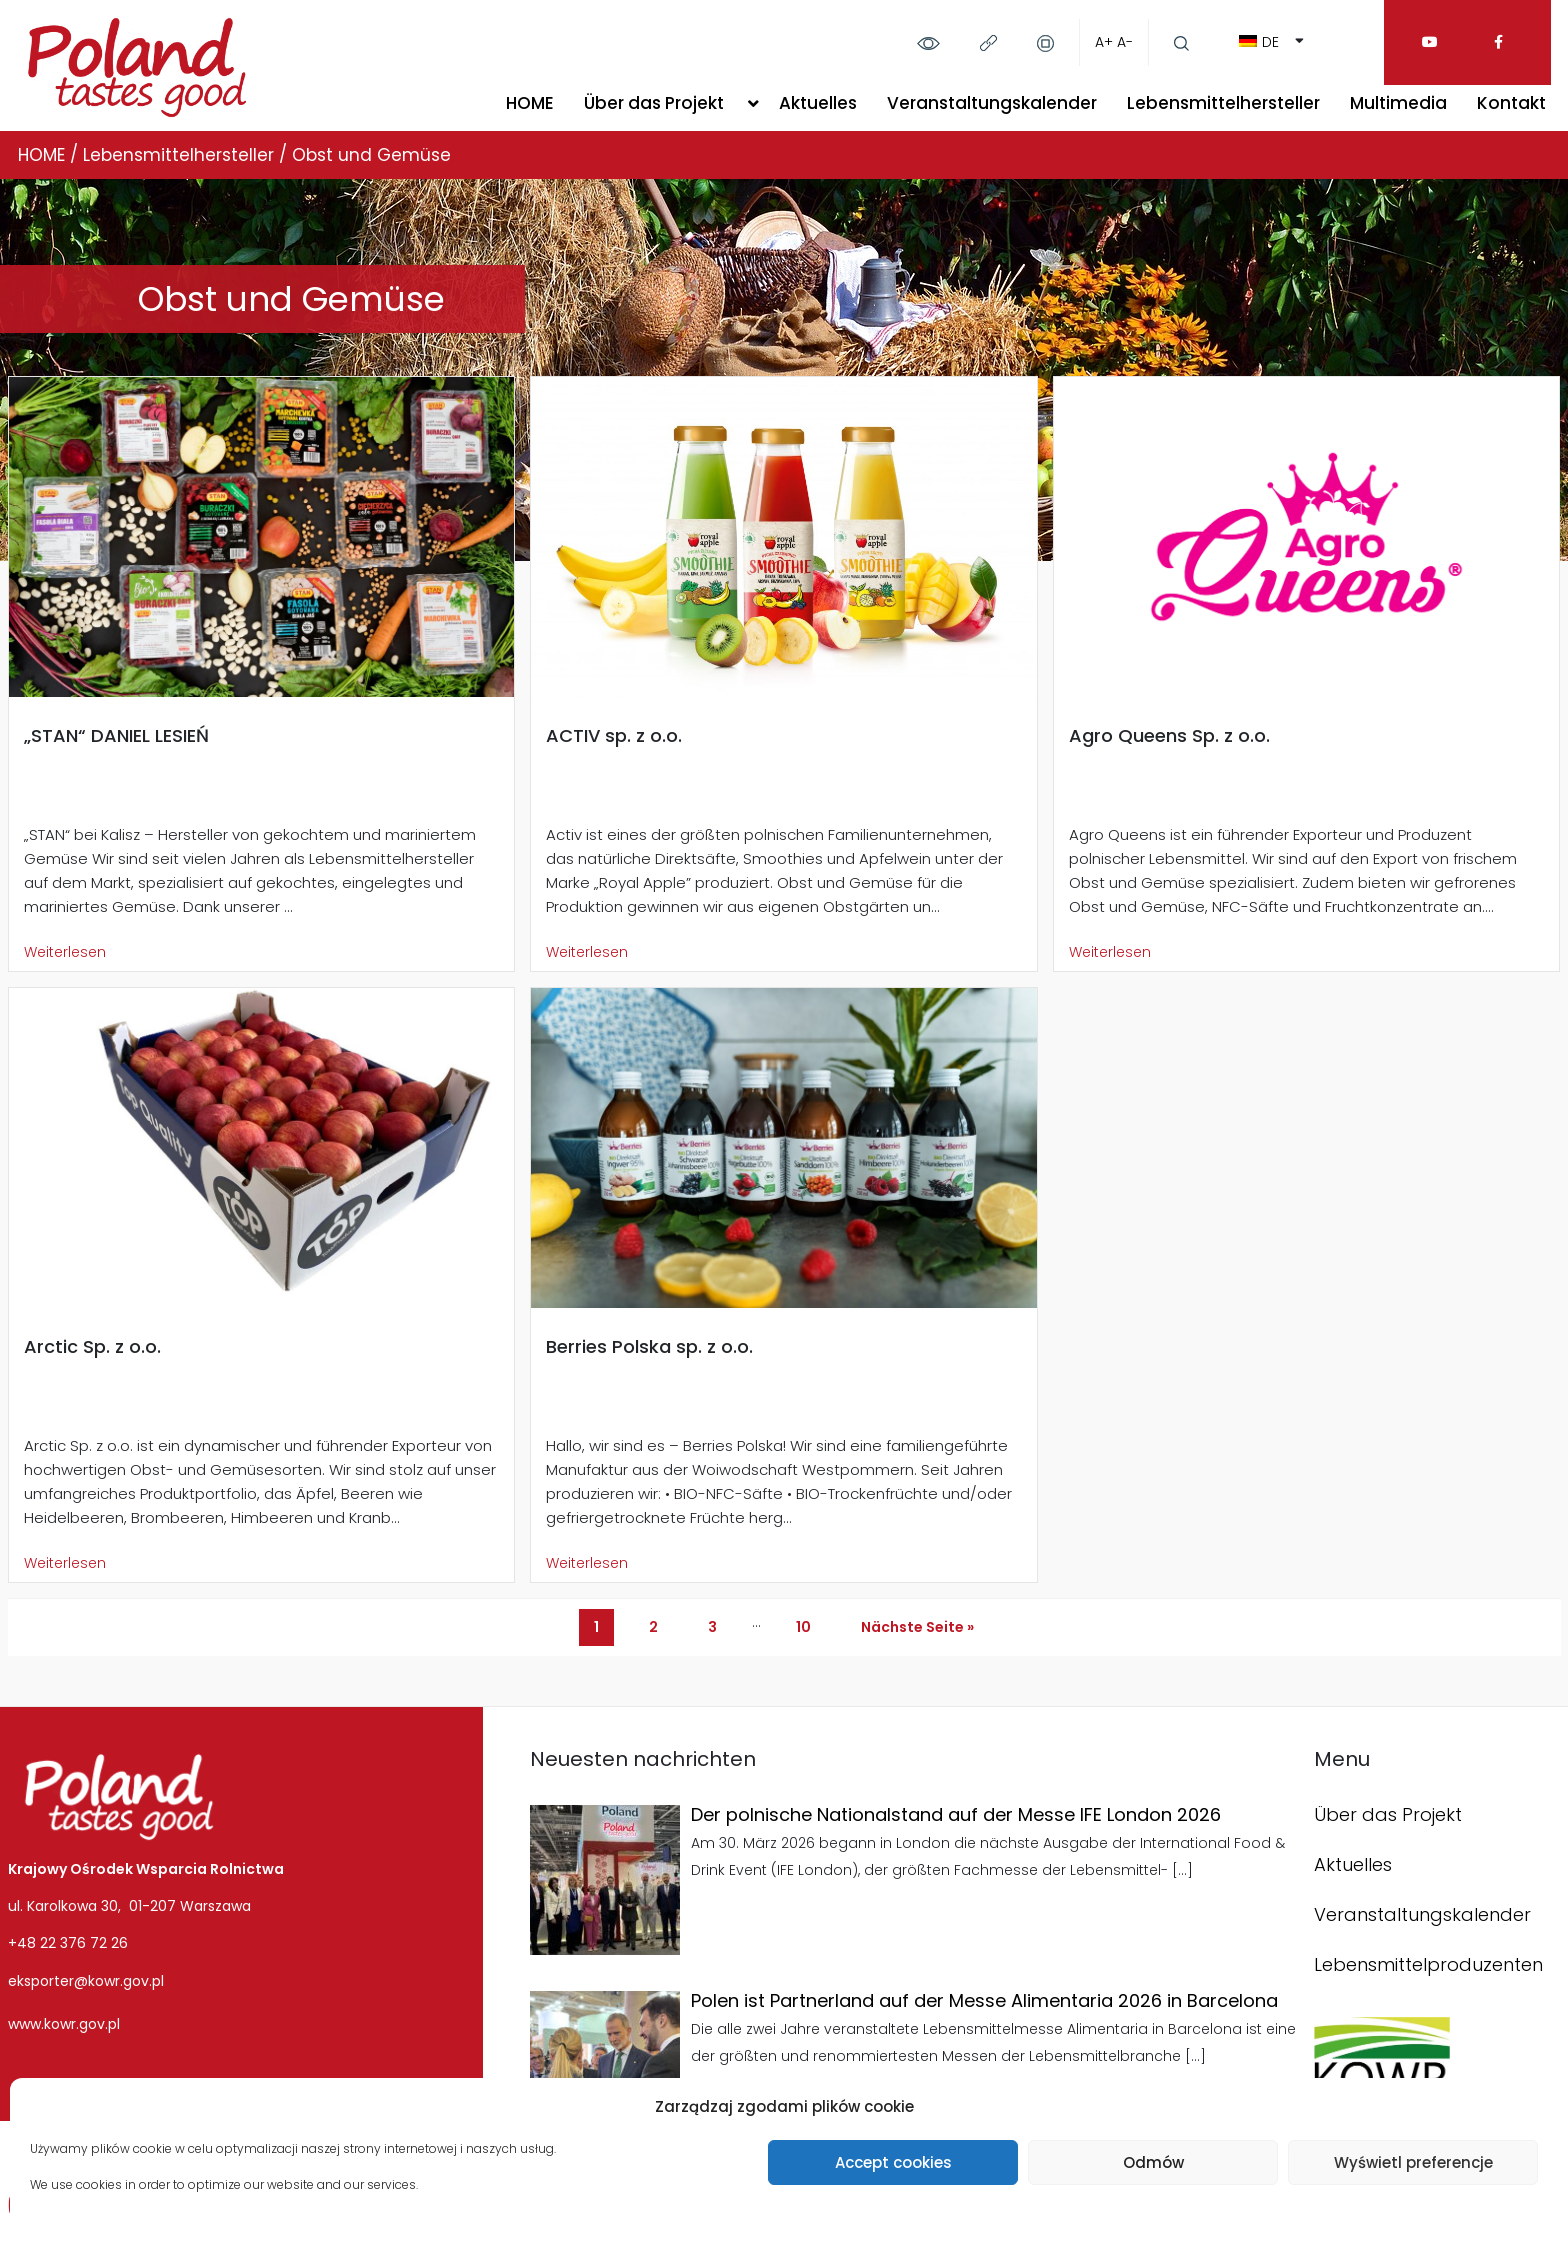 The image size is (1568, 2244). Describe the element at coordinates (530, 103) in the screenshot. I see `HOME` at that location.